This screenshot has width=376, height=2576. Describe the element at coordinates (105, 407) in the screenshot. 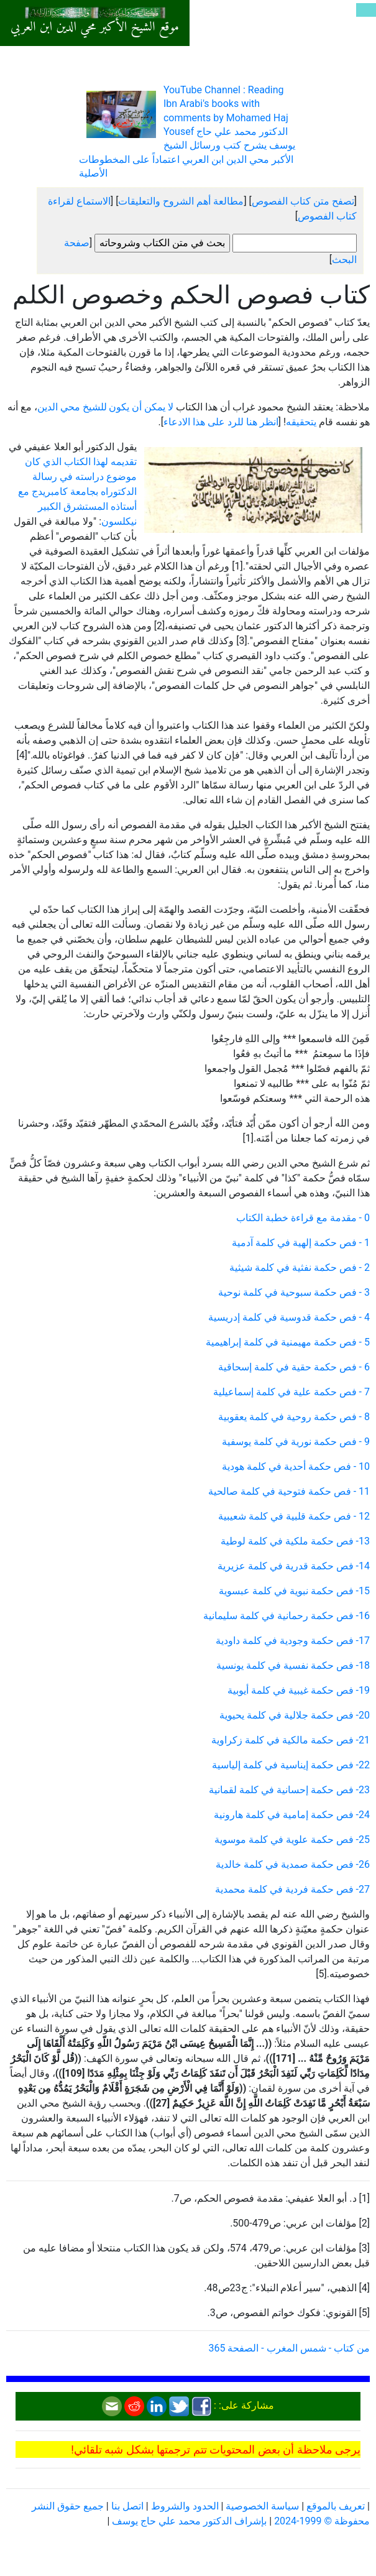

I see `لا يمكن أن يكون للشيخ محي الدين` at that location.